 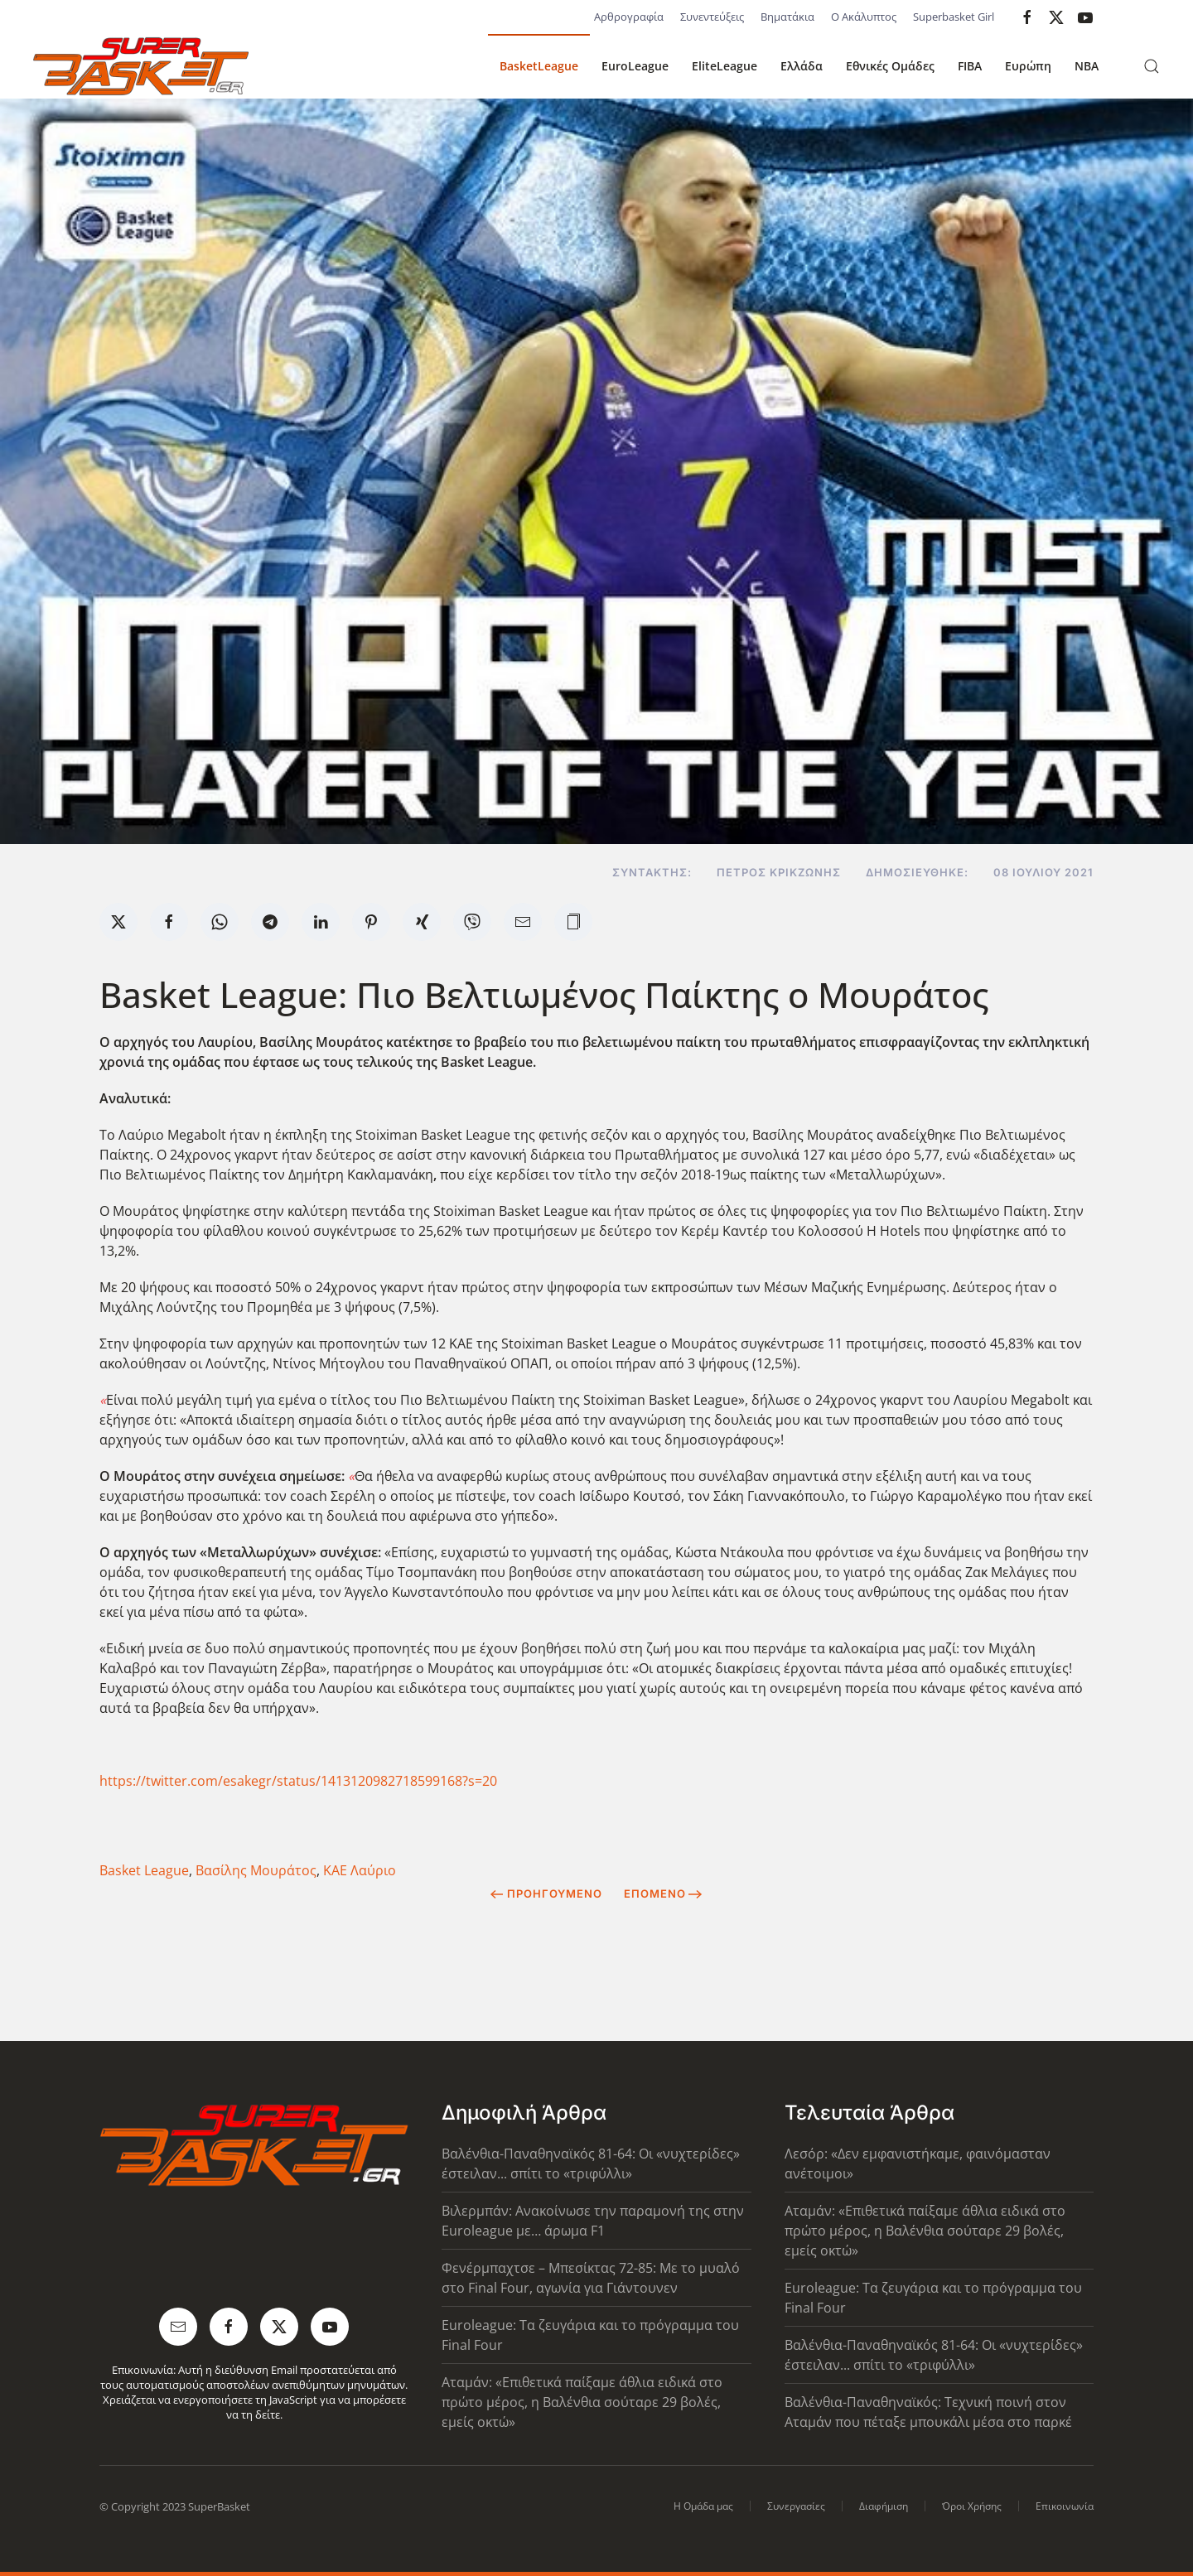 What do you see at coordinates (546, 1893) in the screenshot?
I see `Προηγούμενο [Previous page]` at bounding box center [546, 1893].